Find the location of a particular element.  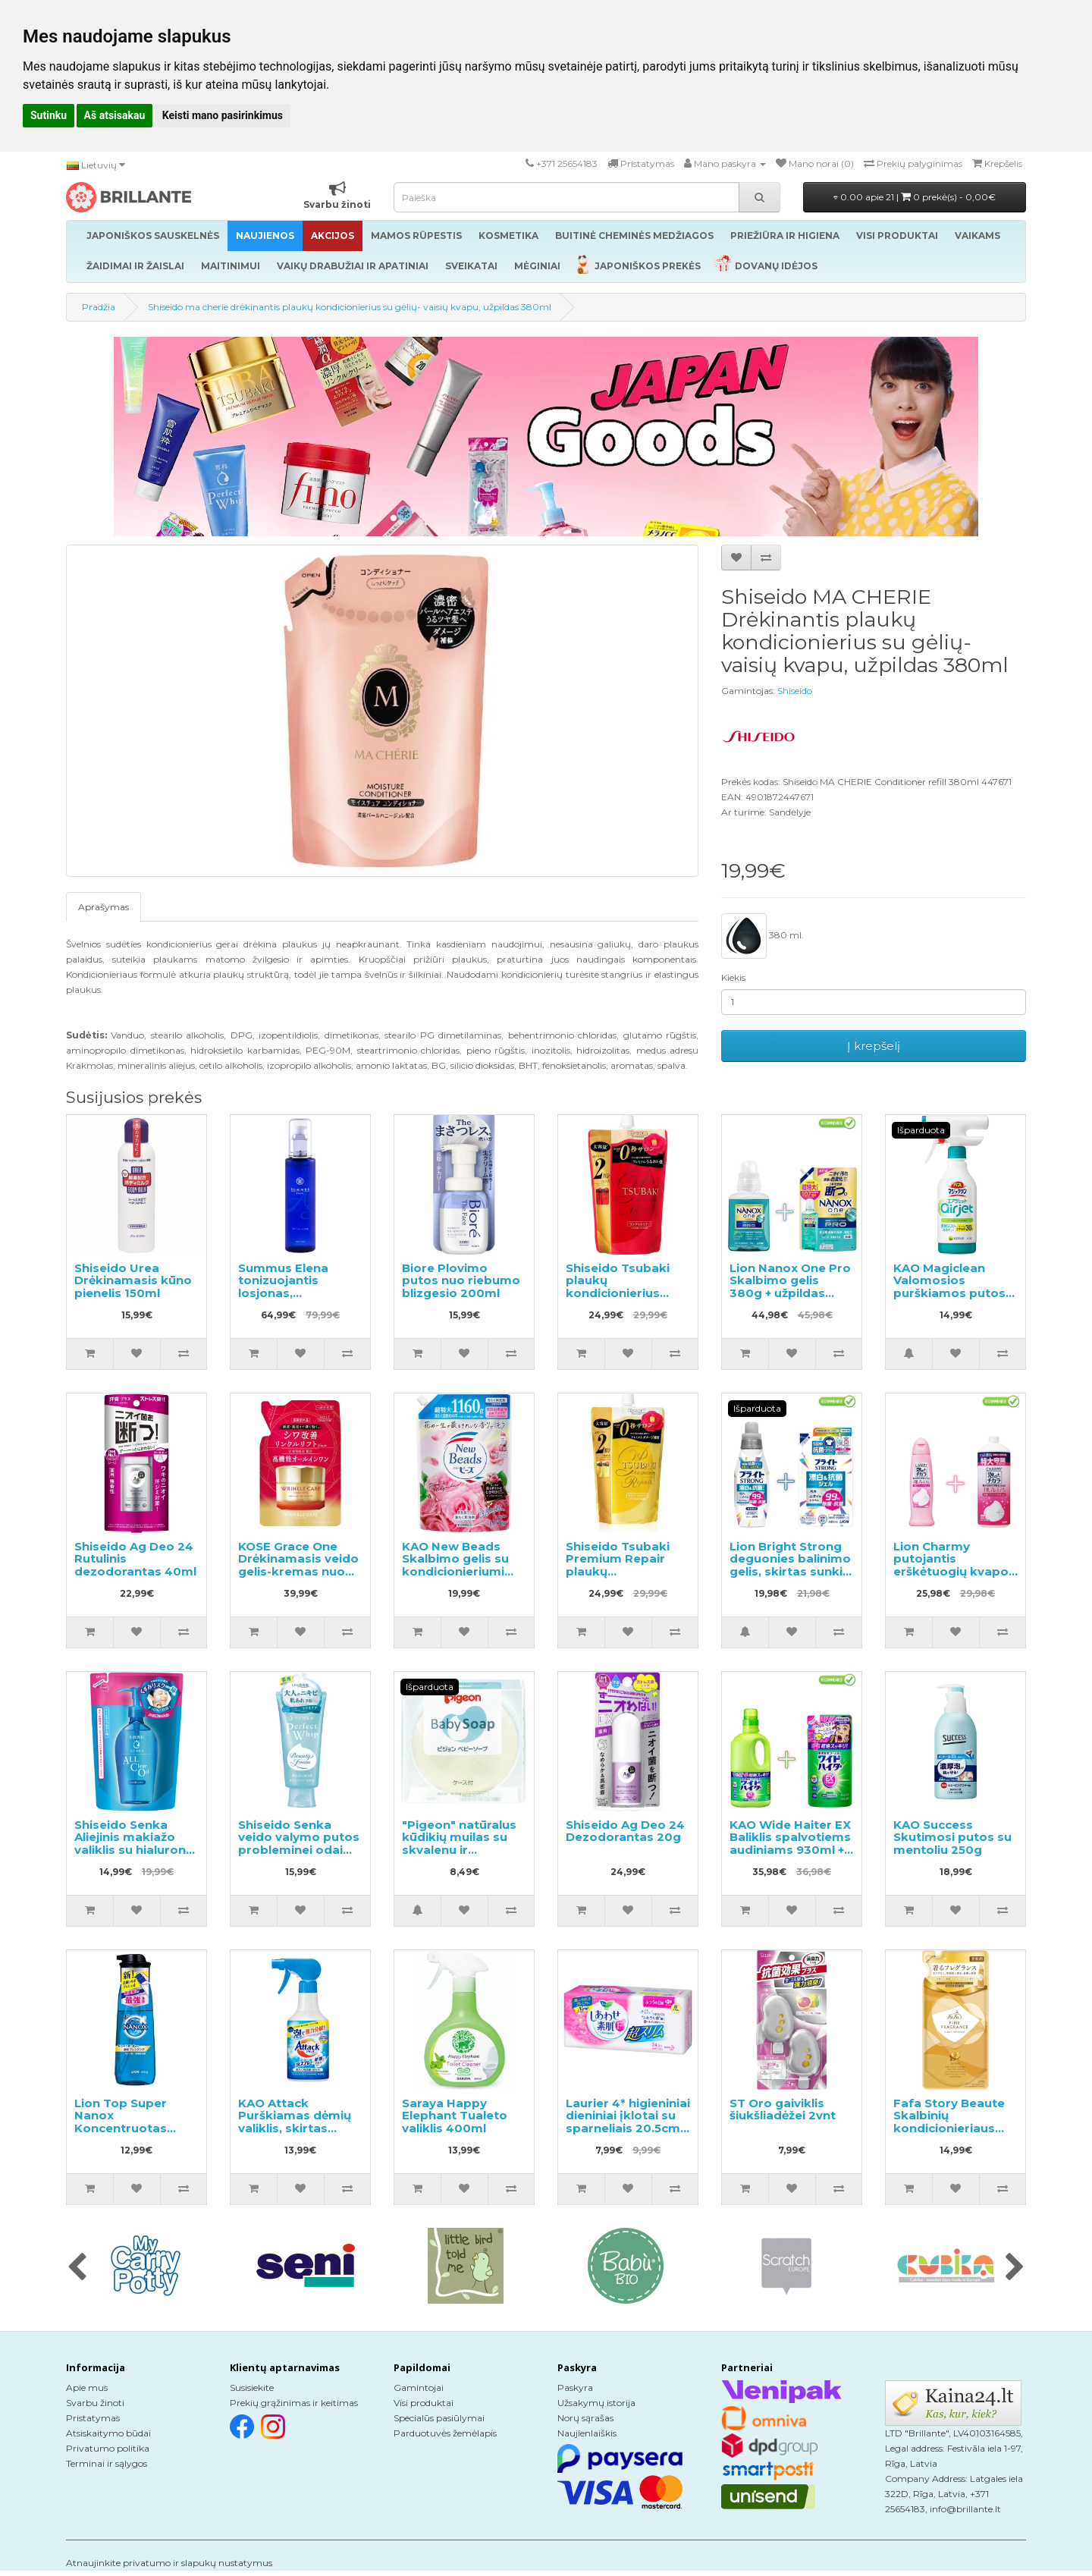

Lion Top Super Nanox Koncentruotas skystas skalbinių ploviklis, pompinis buteliukas 400ml is located at coordinates (131, 2134).